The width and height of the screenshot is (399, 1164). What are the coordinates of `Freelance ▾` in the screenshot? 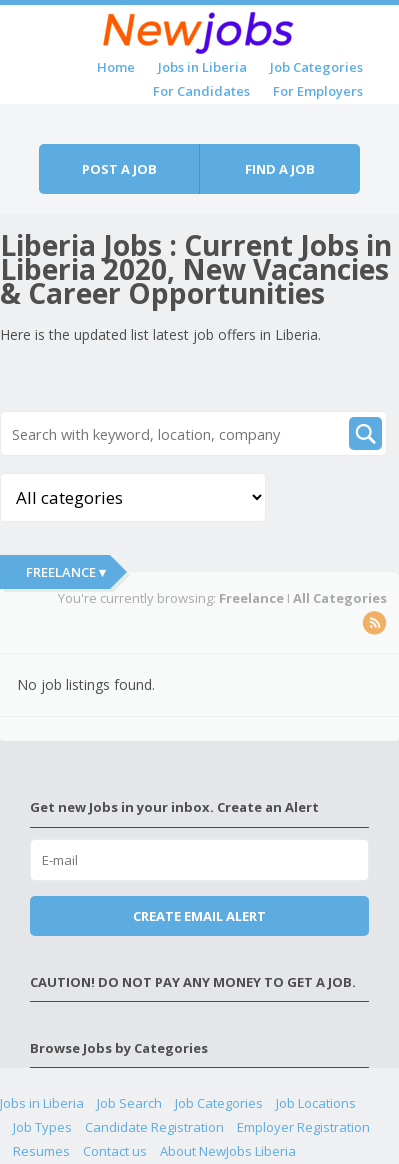 It's located at (66, 572).